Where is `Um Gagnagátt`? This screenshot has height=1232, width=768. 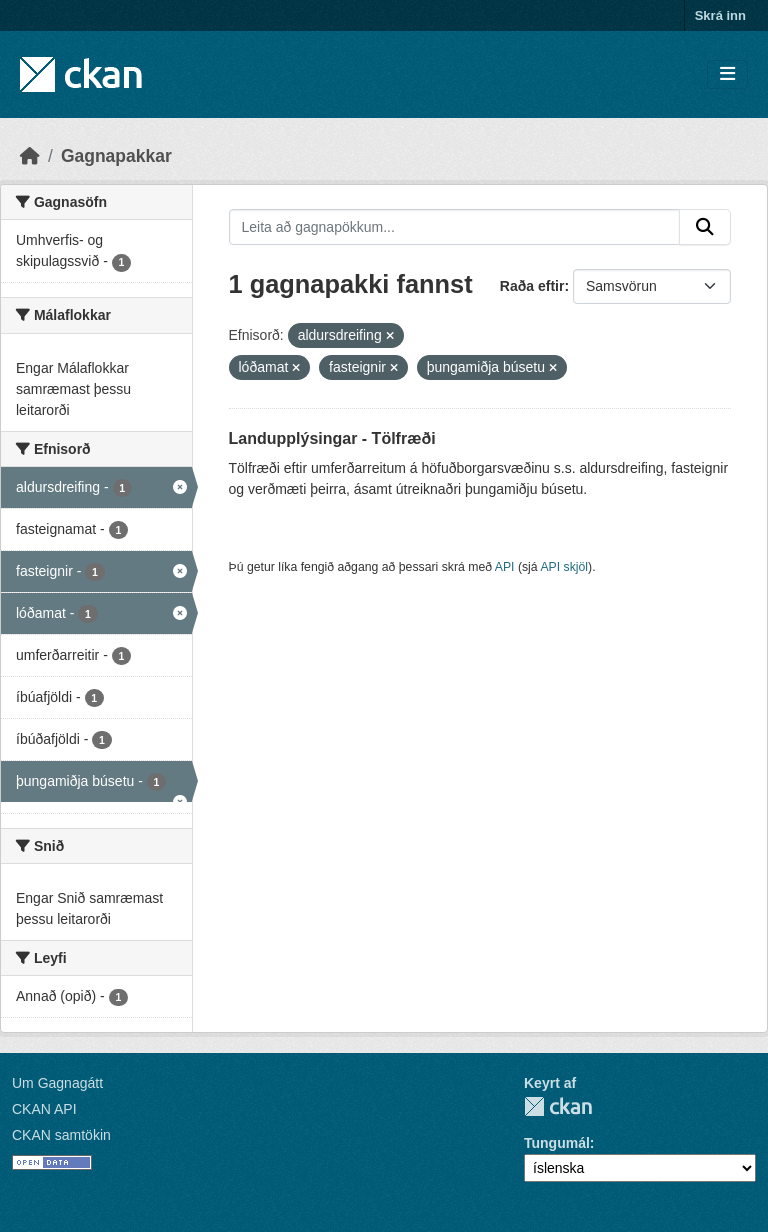 Um Gagnagátt is located at coordinates (57, 1083).